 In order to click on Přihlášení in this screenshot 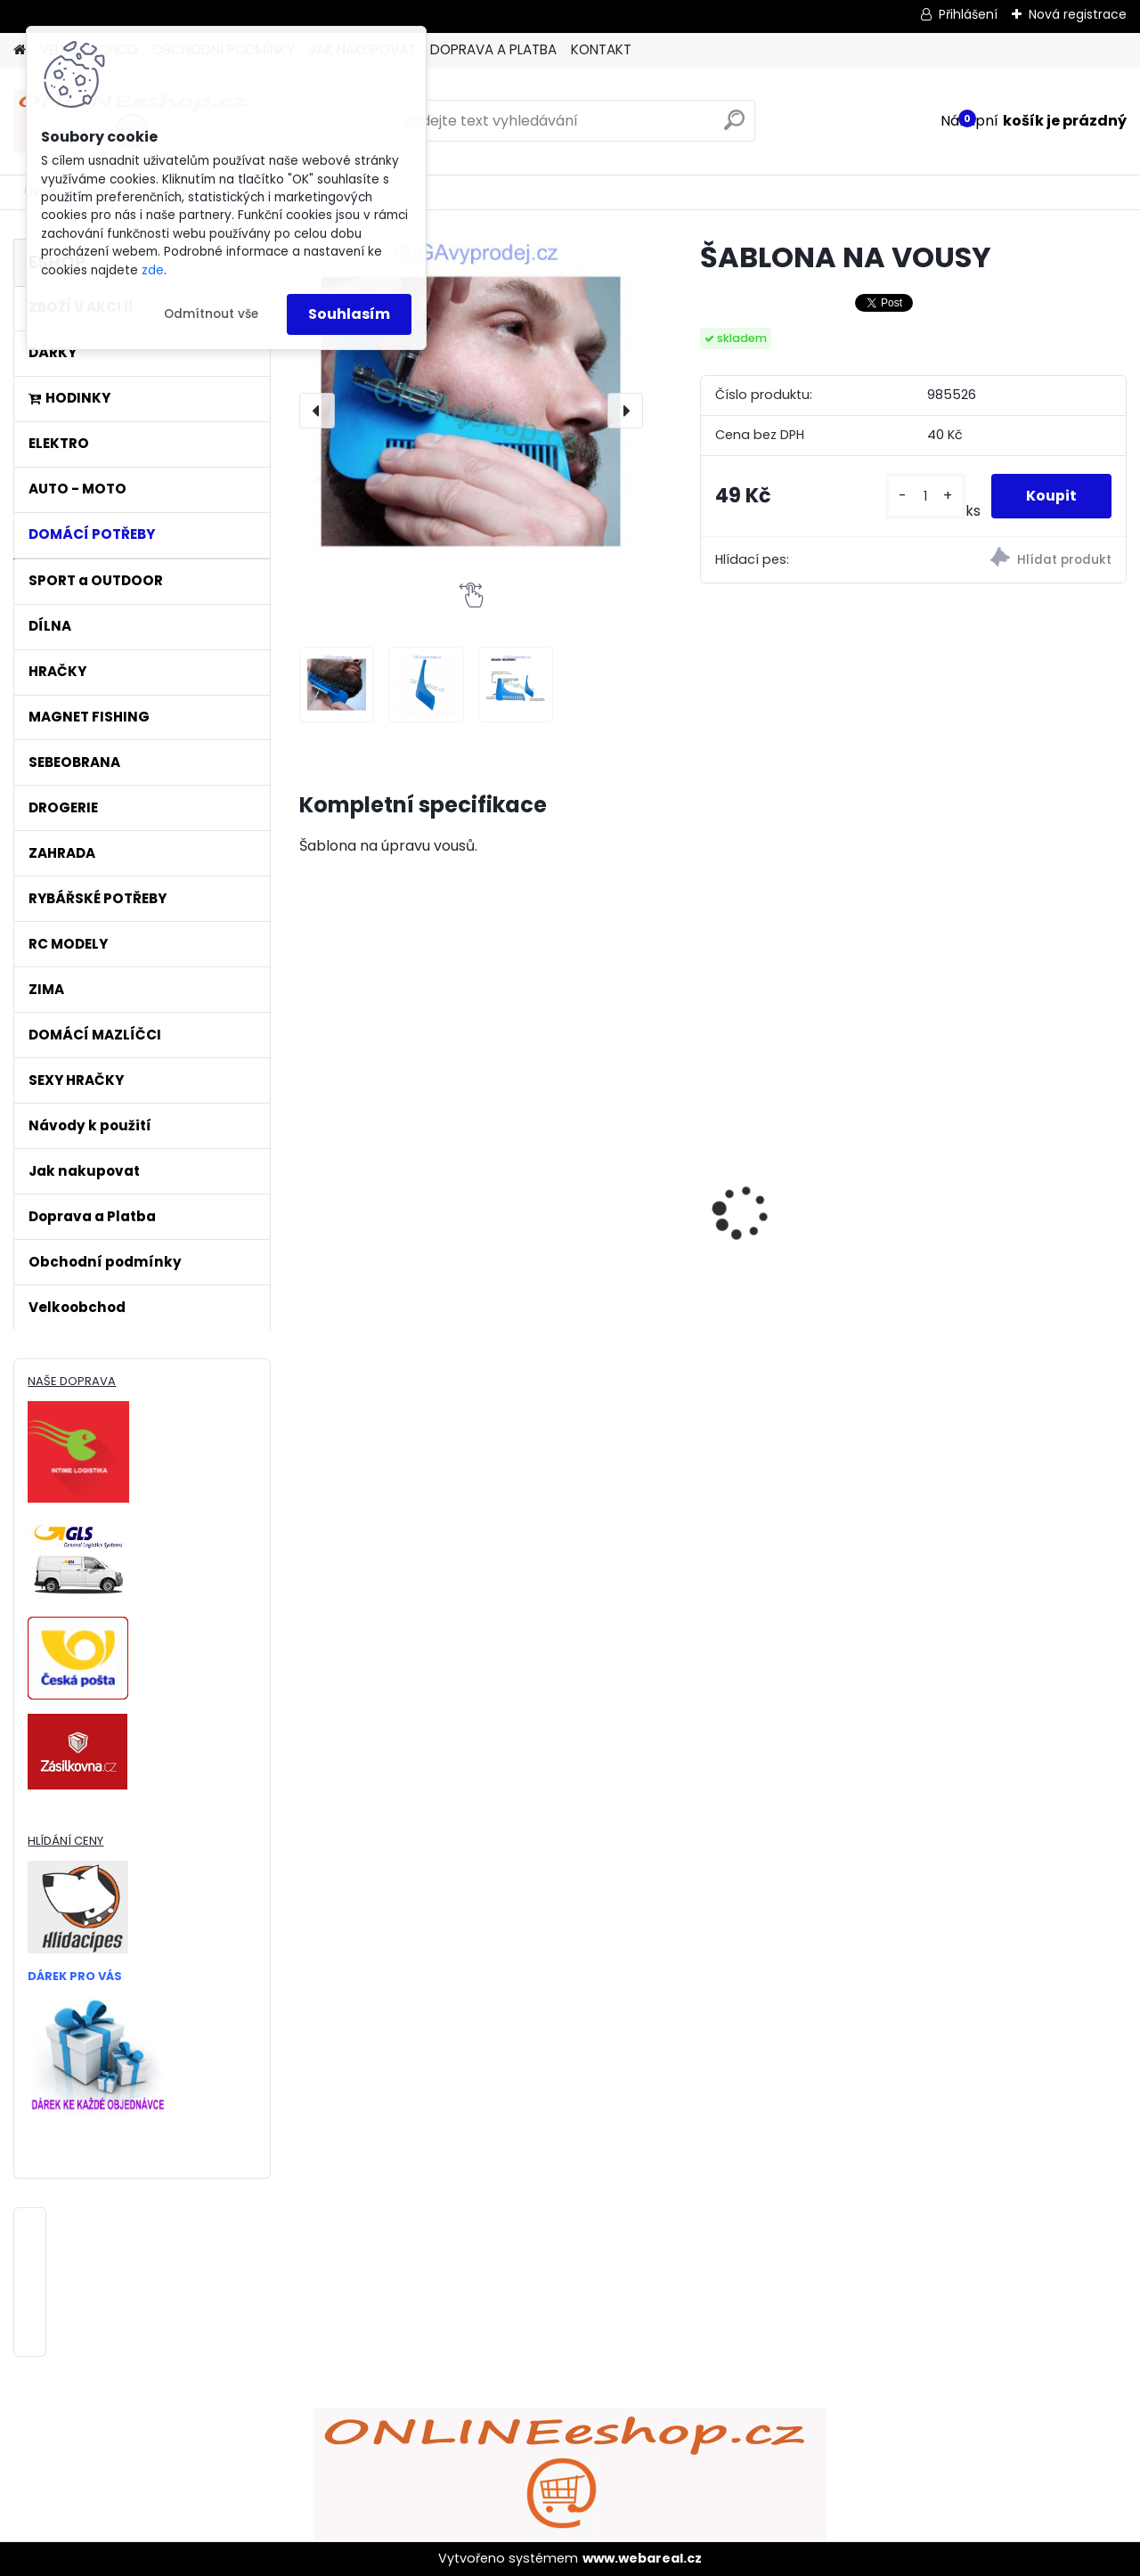, I will do `click(968, 14)`.